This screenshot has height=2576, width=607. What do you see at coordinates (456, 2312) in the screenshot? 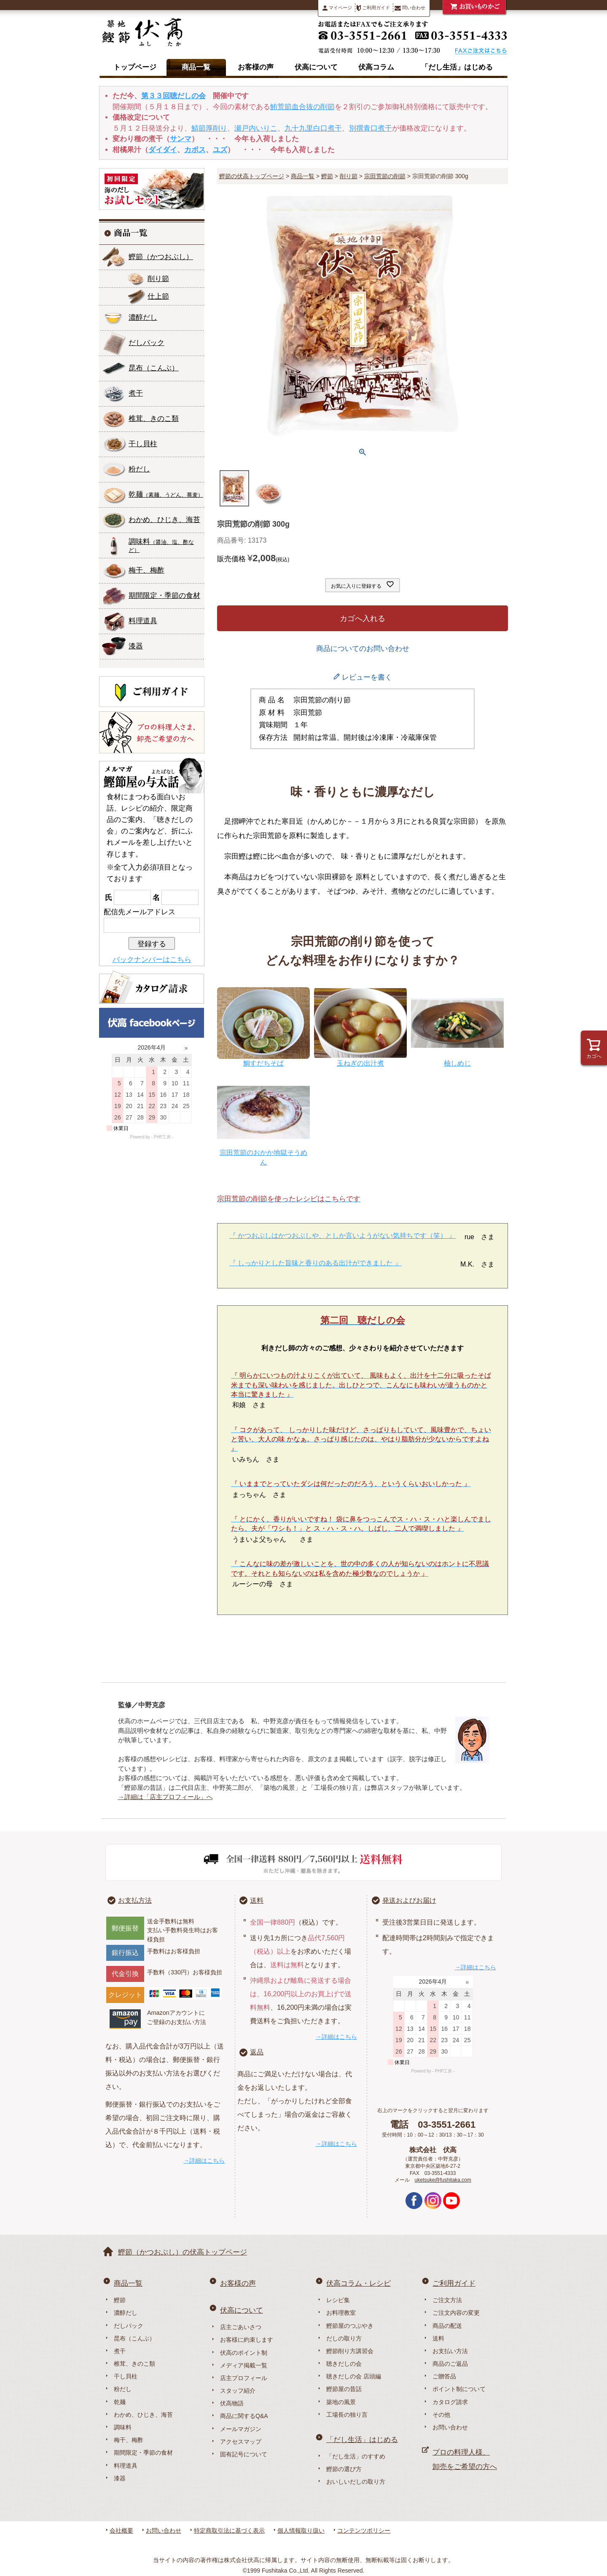
I see `ご注文内容の変更` at bounding box center [456, 2312].